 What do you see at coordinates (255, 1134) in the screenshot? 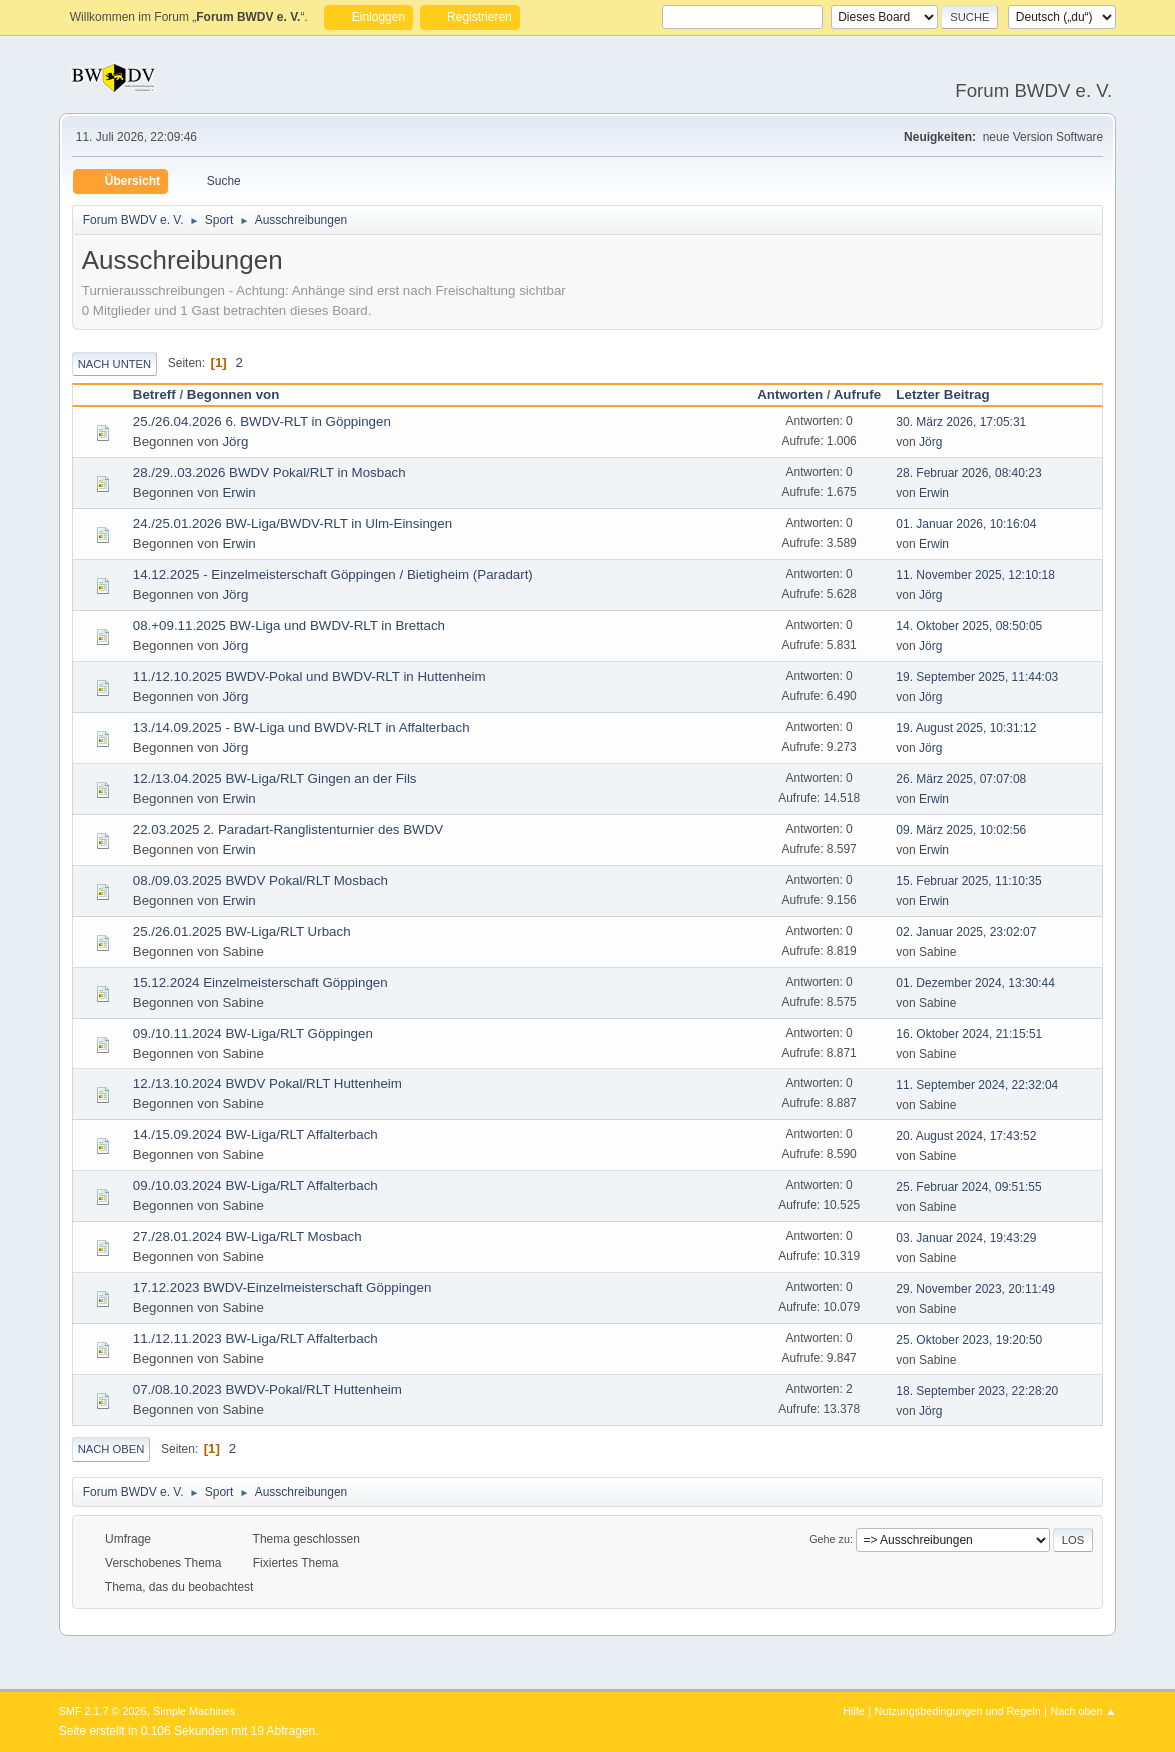
I see `14./15.09.2024 BW-Liga/RLT Affalterbach` at bounding box center [255, 1134].